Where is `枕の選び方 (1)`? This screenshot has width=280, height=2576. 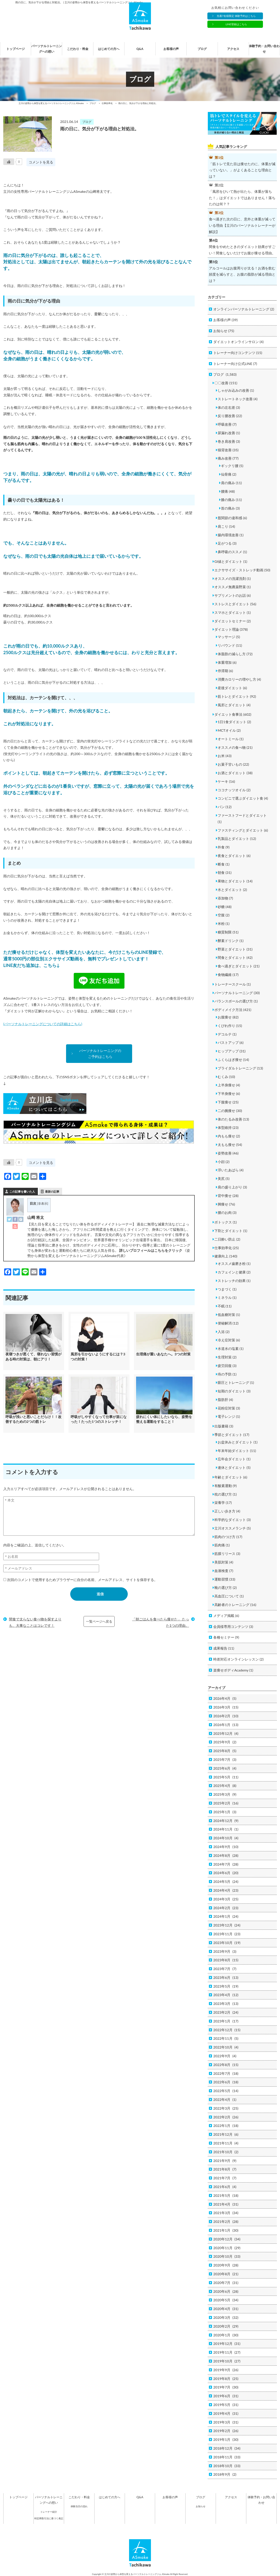 枕の選び方 (1) is located at coordinates (225, 1494).